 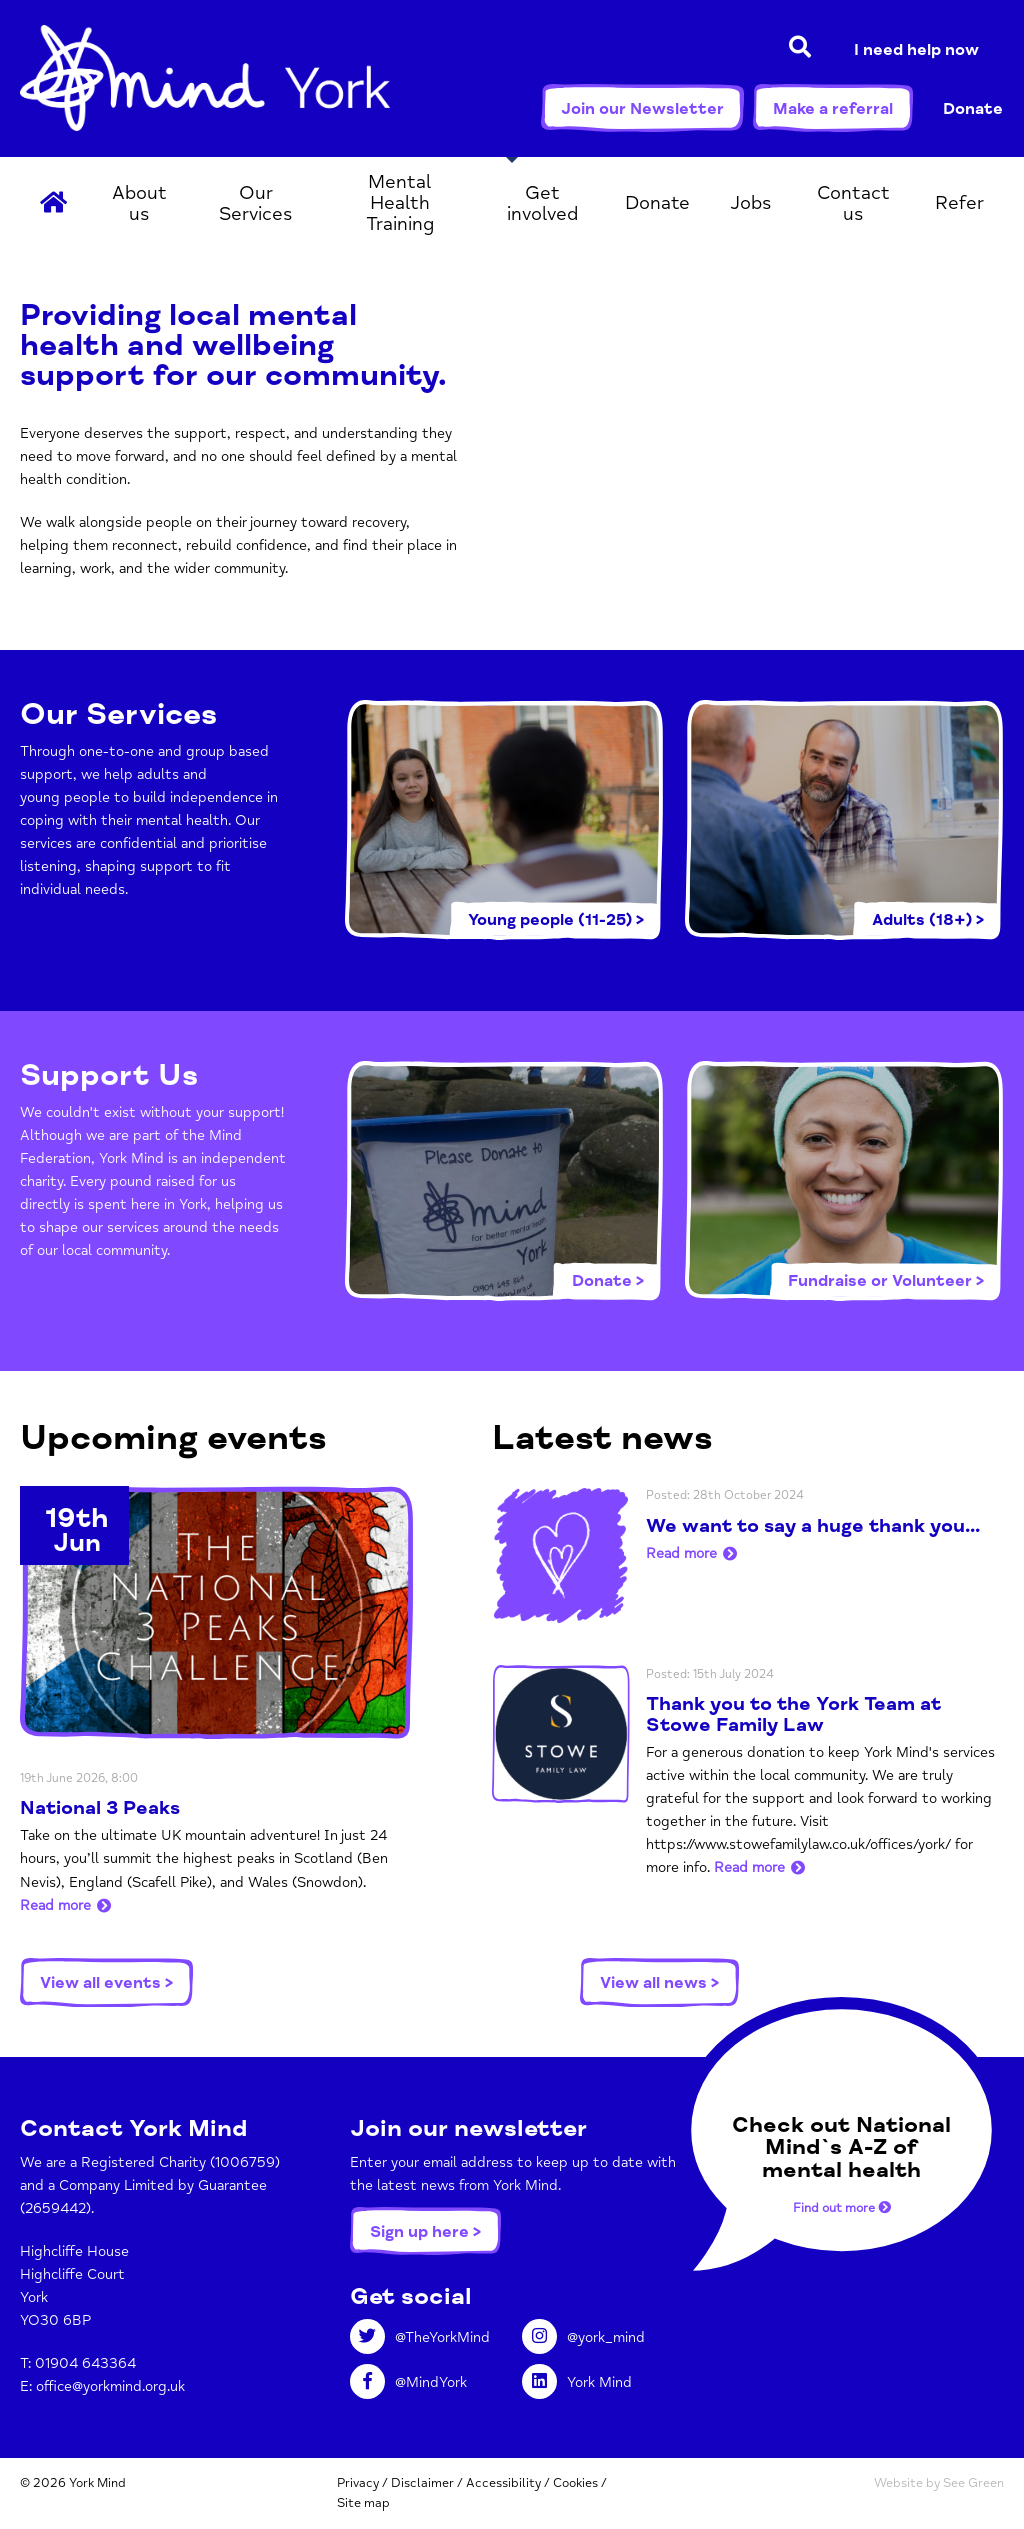 I want to click on Mental Health Training, so click(x=400, y=203).